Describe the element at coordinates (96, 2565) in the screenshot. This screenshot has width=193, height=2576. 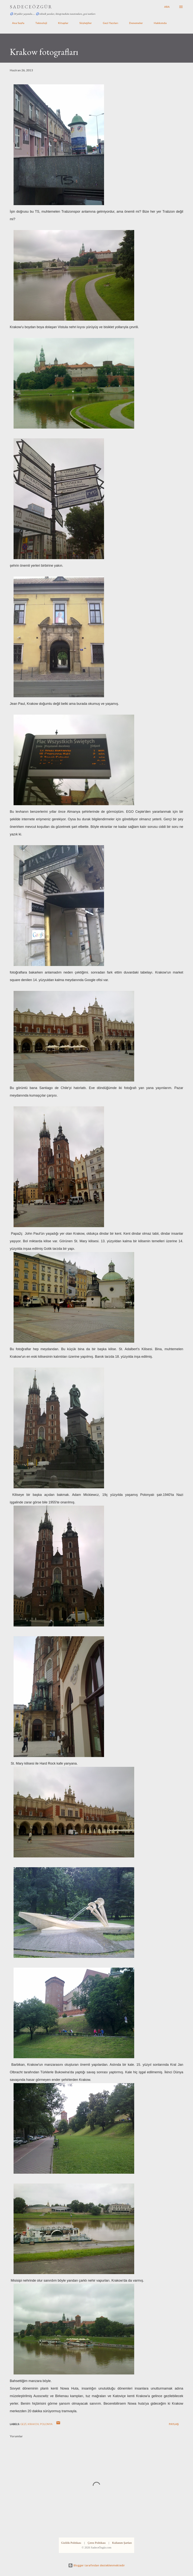
I see `Blogger tarafından desteklenmektedir` at that location.